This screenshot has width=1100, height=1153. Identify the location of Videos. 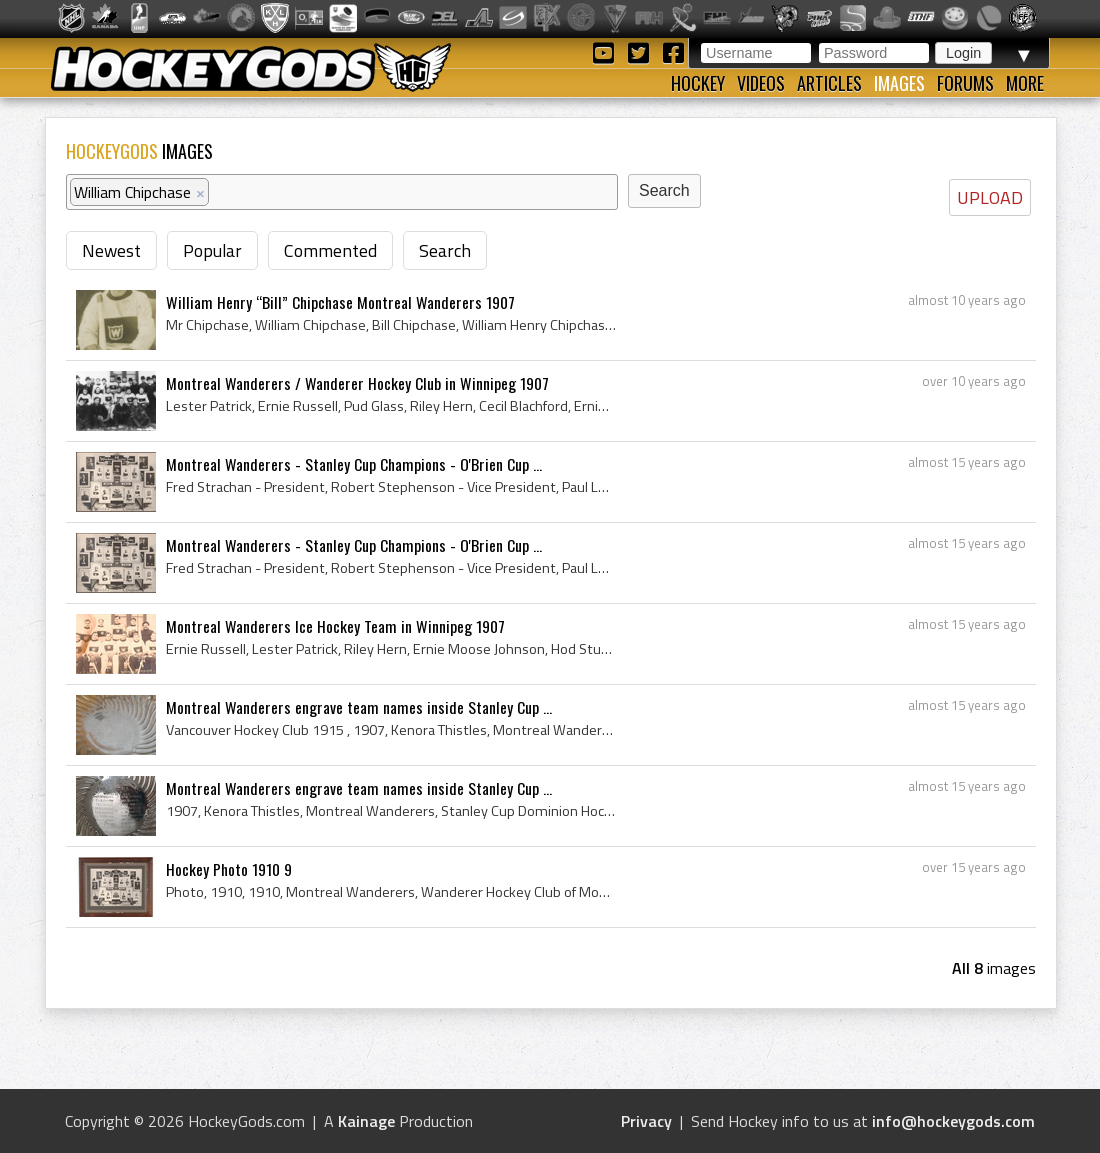
(761, 83).